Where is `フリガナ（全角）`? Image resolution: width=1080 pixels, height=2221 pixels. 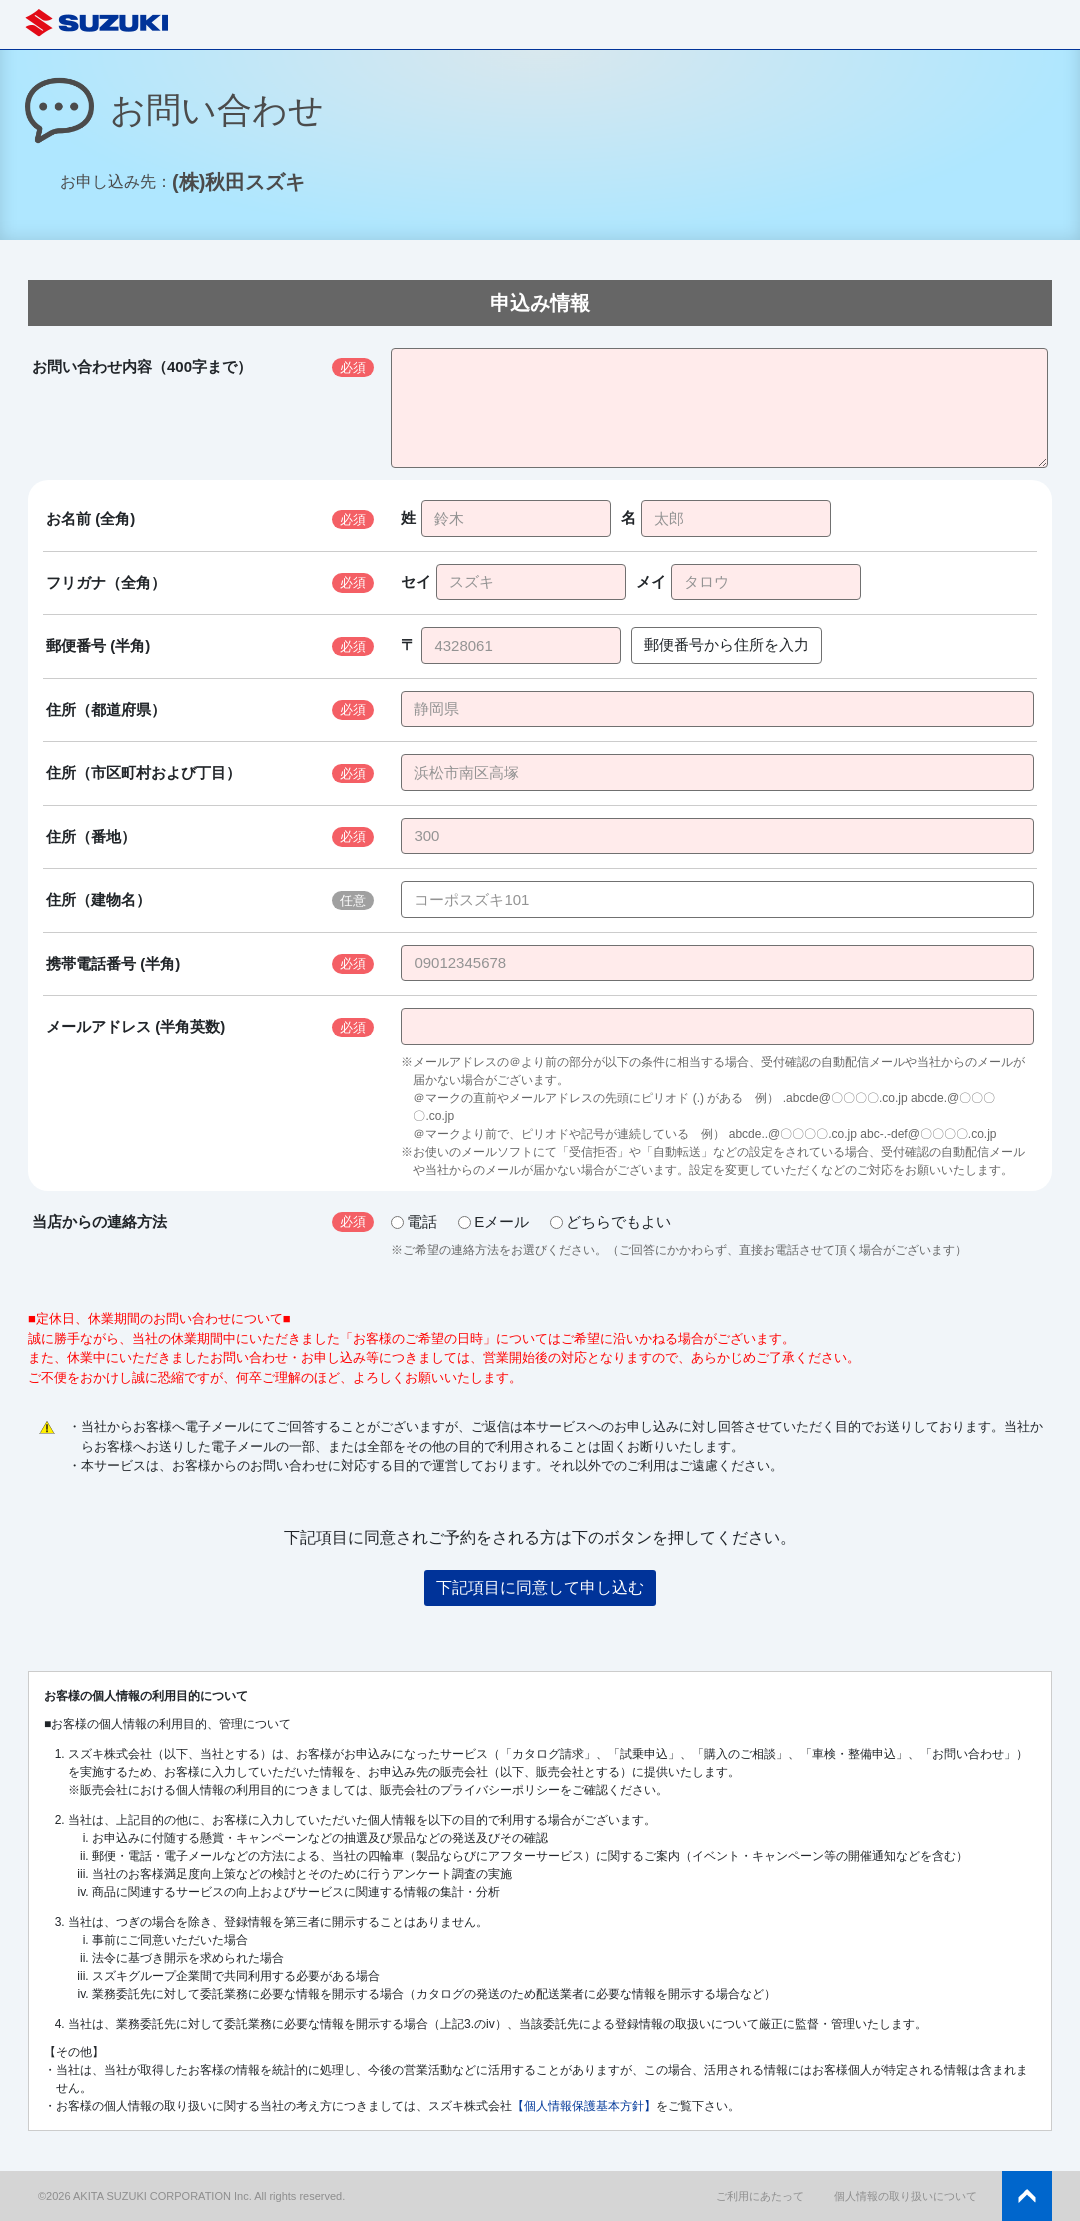 フリガナ（全角） is located at coordinates (106, 582).